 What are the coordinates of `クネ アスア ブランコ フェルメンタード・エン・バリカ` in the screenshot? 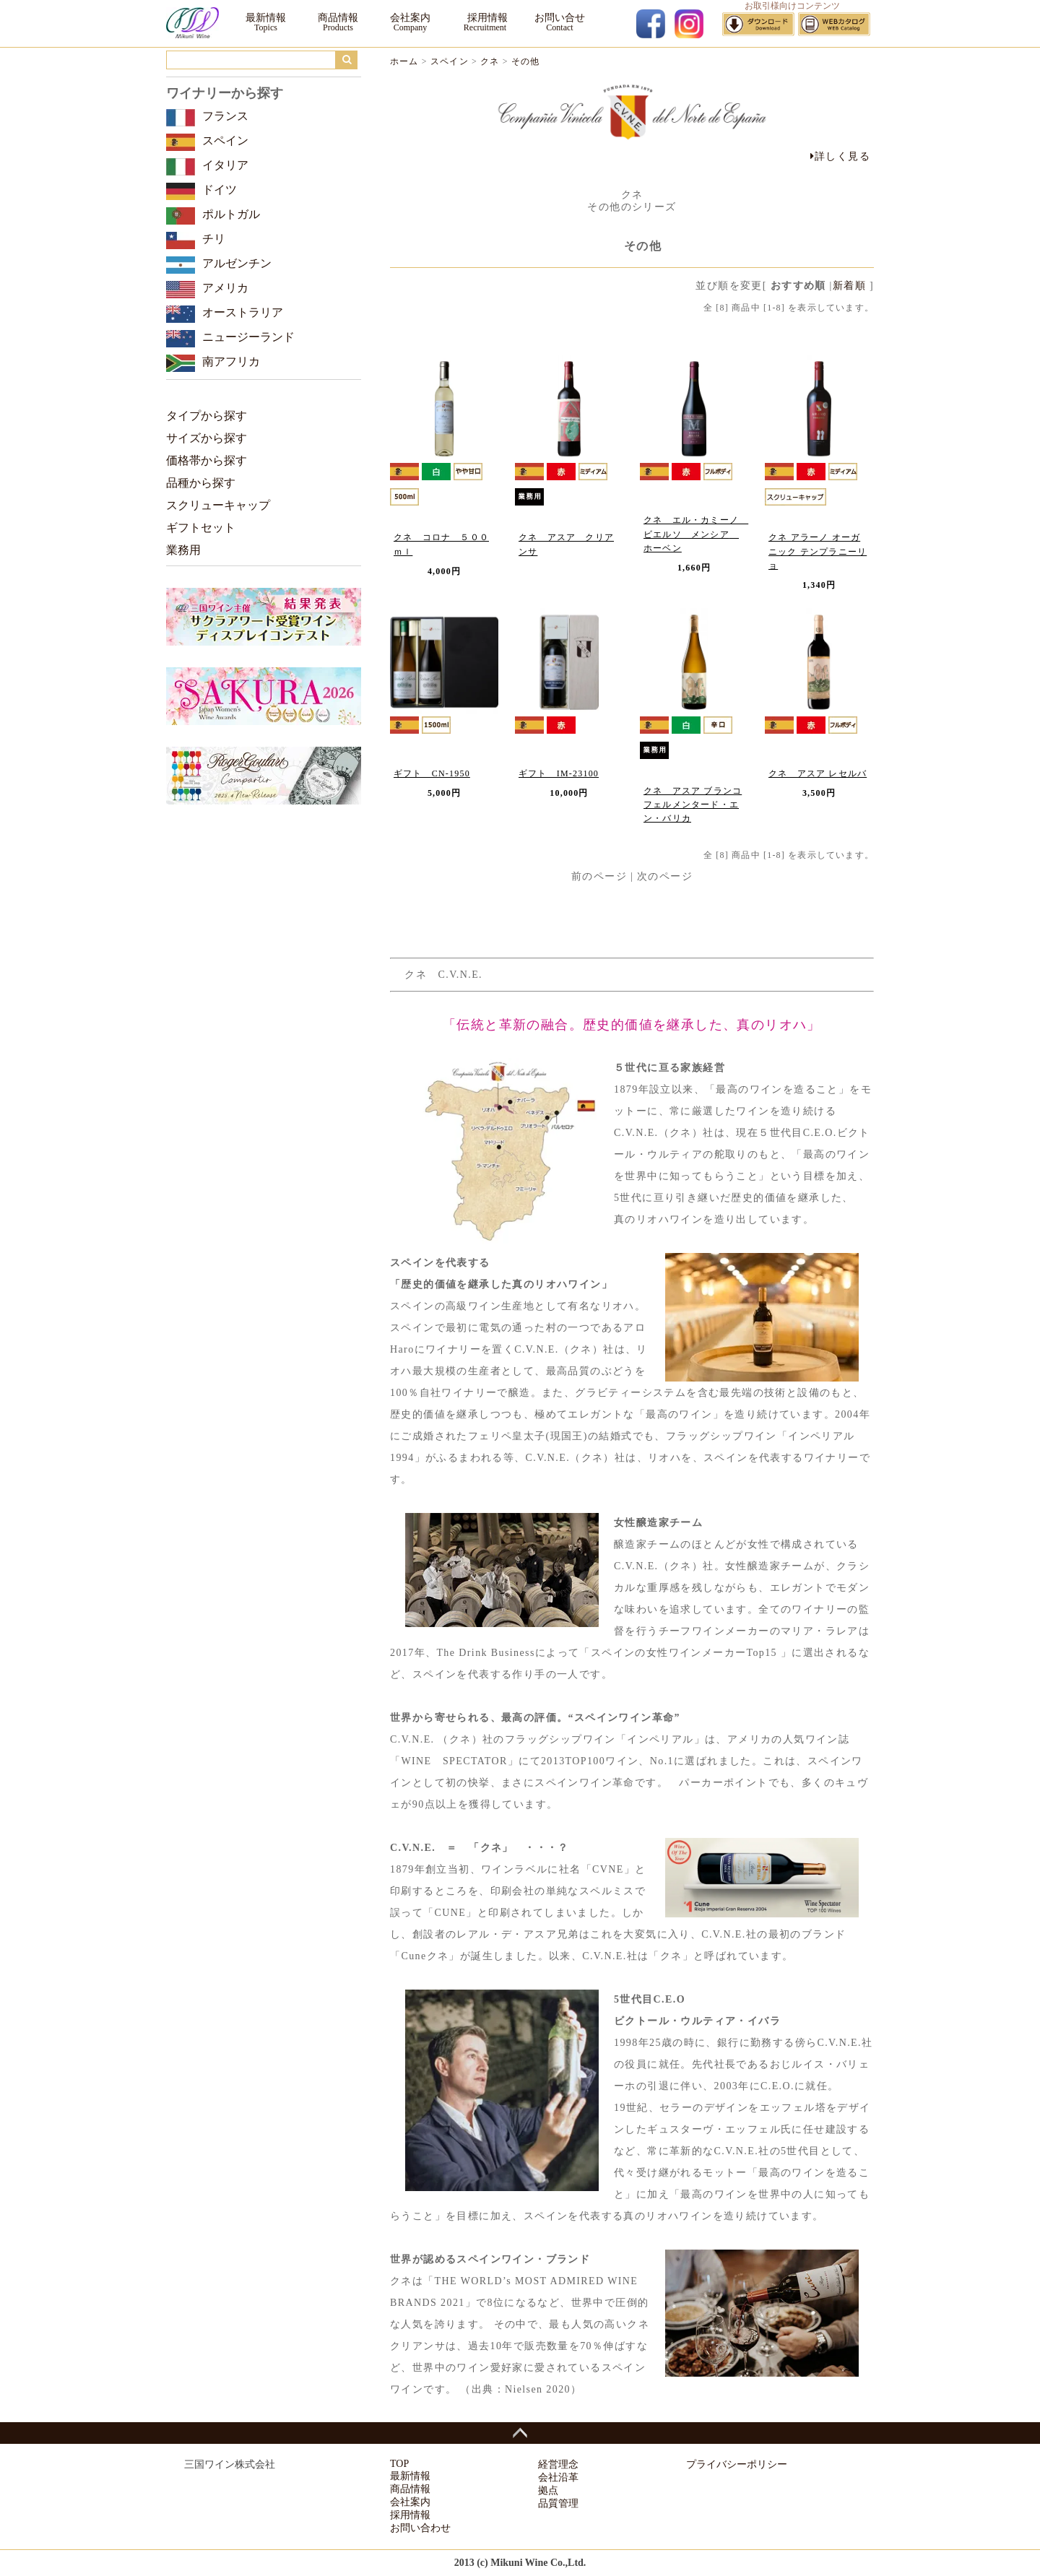 It's located at (693, 804).